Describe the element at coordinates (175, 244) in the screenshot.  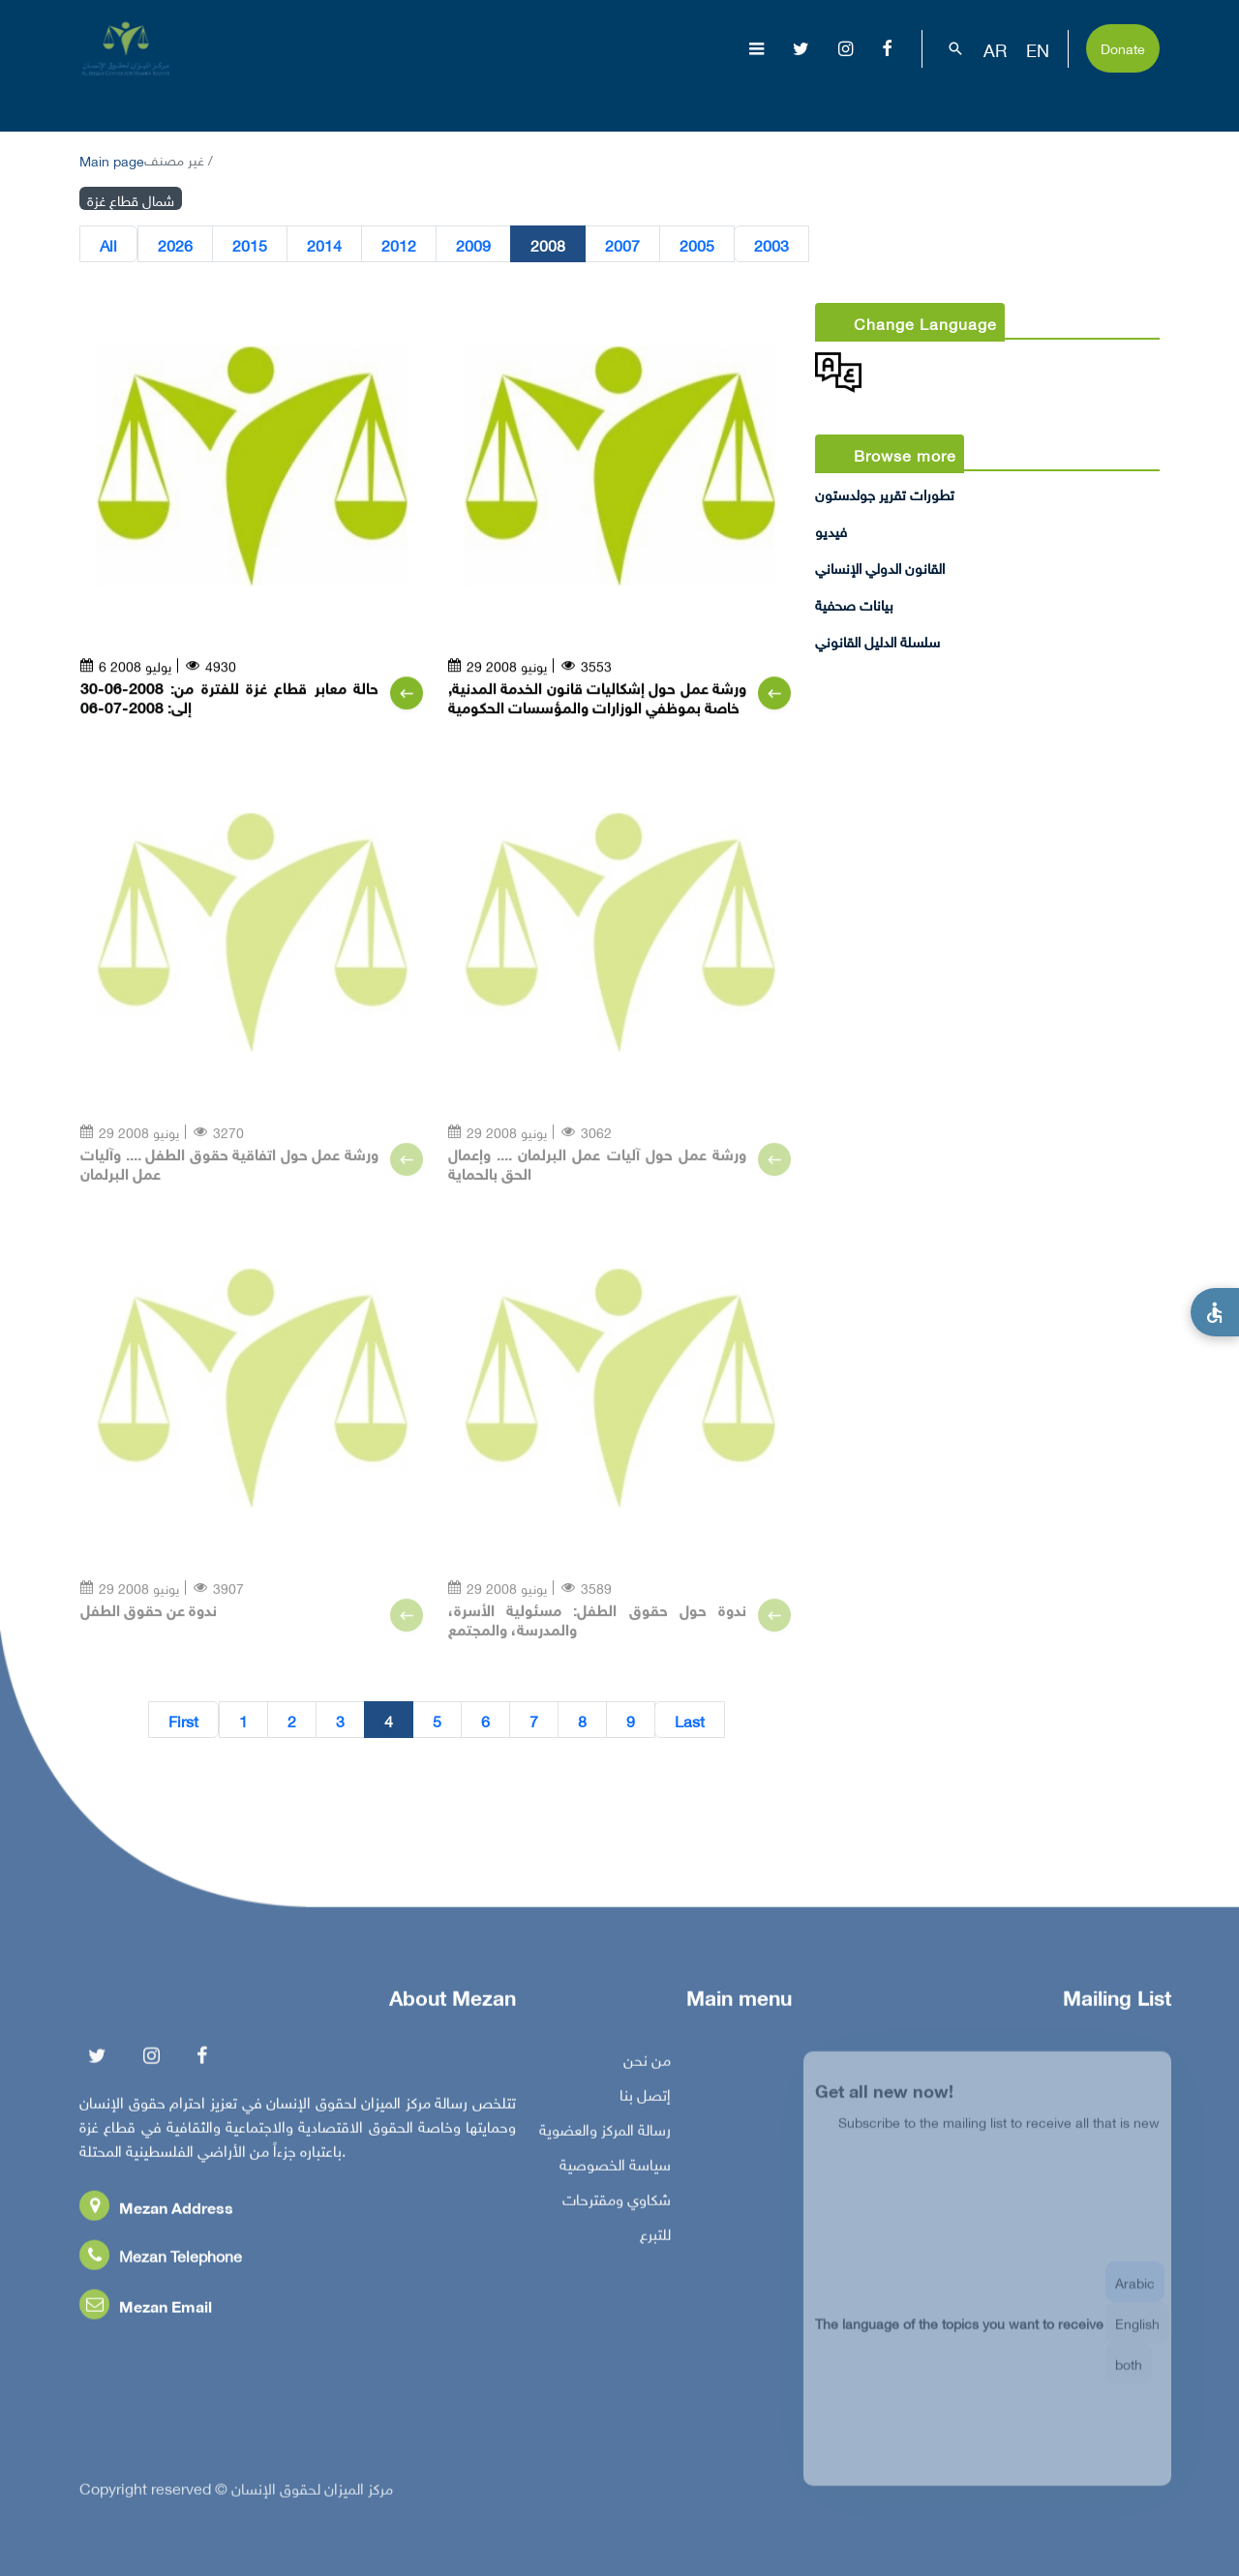
I see `2026` at that location.